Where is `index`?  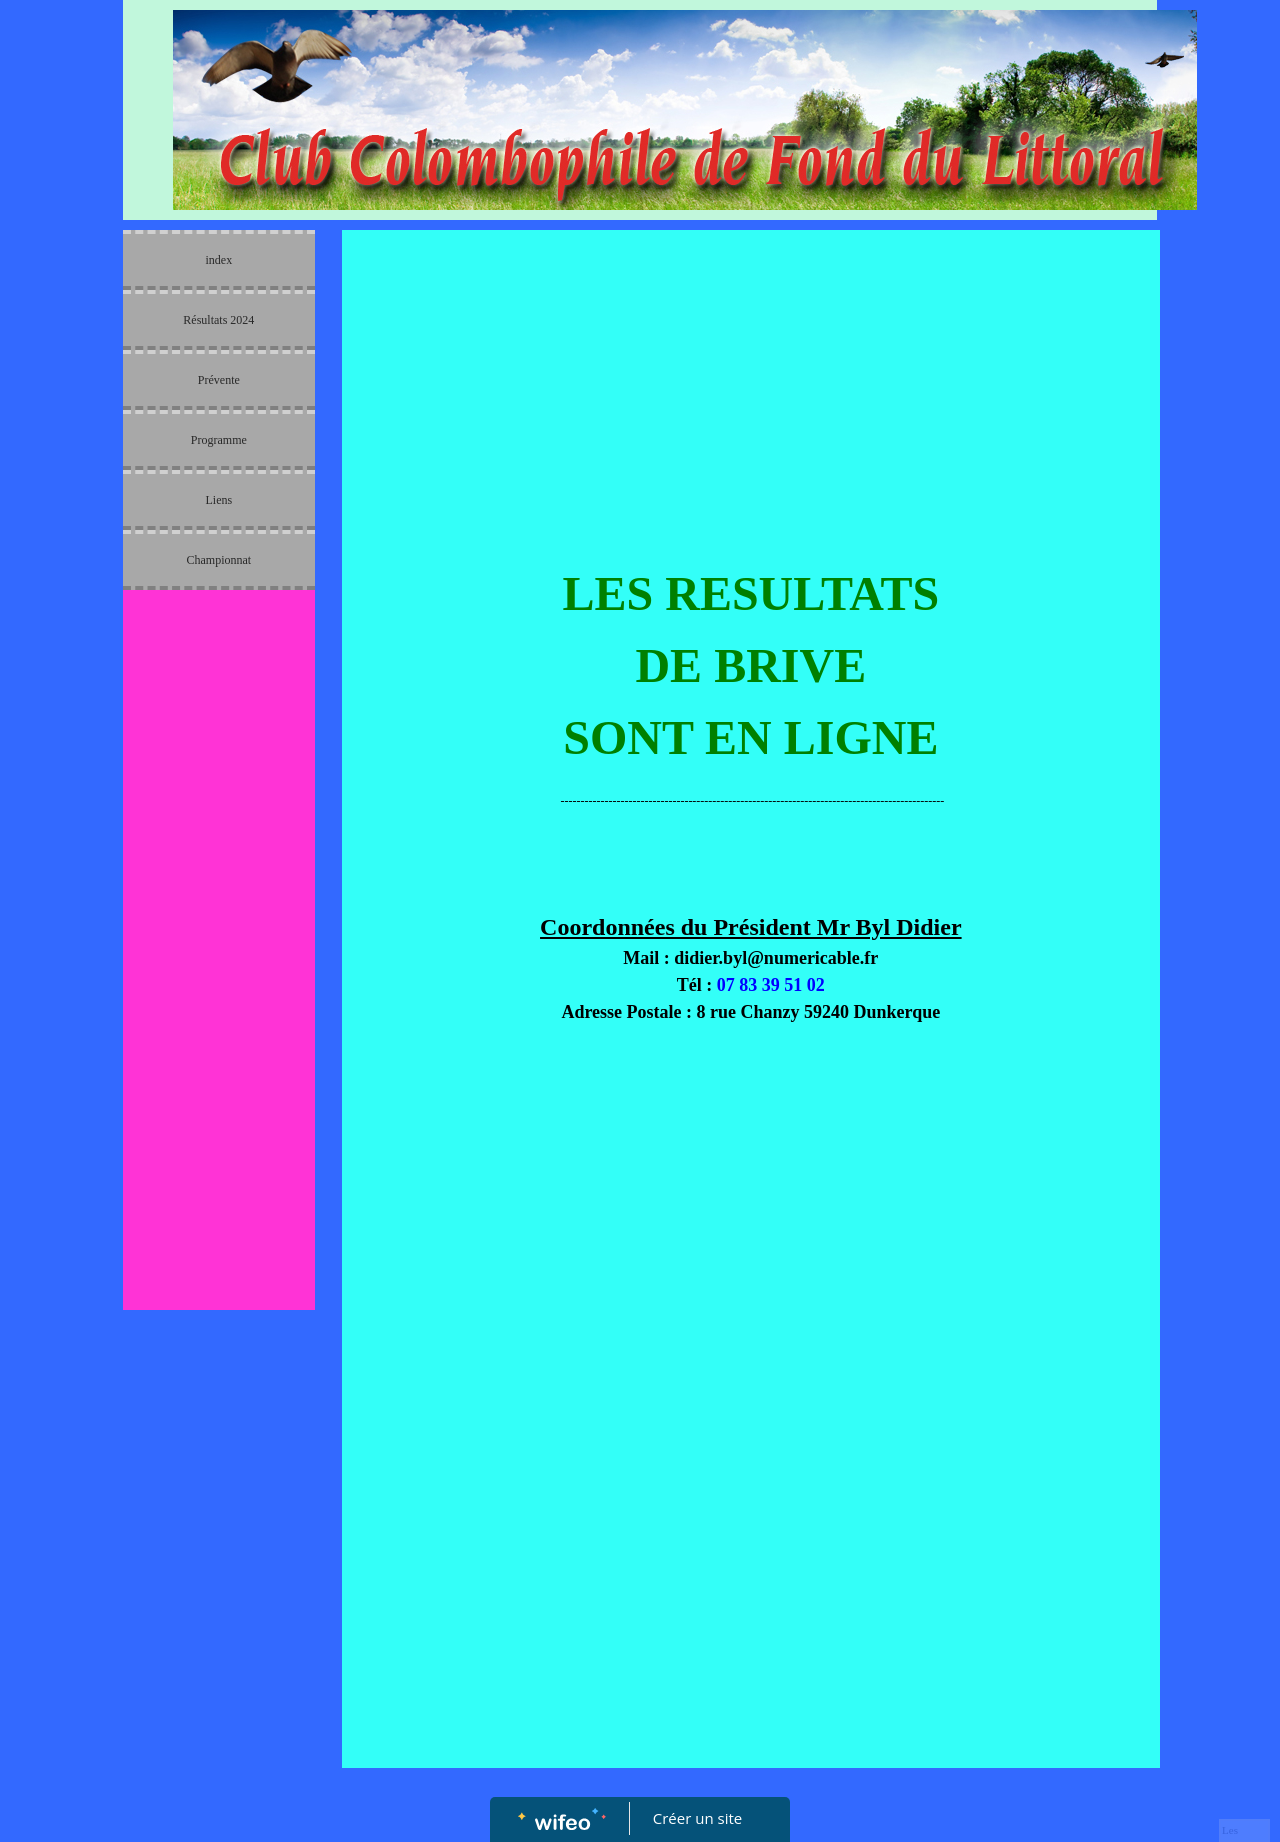
index is located at coordinates (218, 260).